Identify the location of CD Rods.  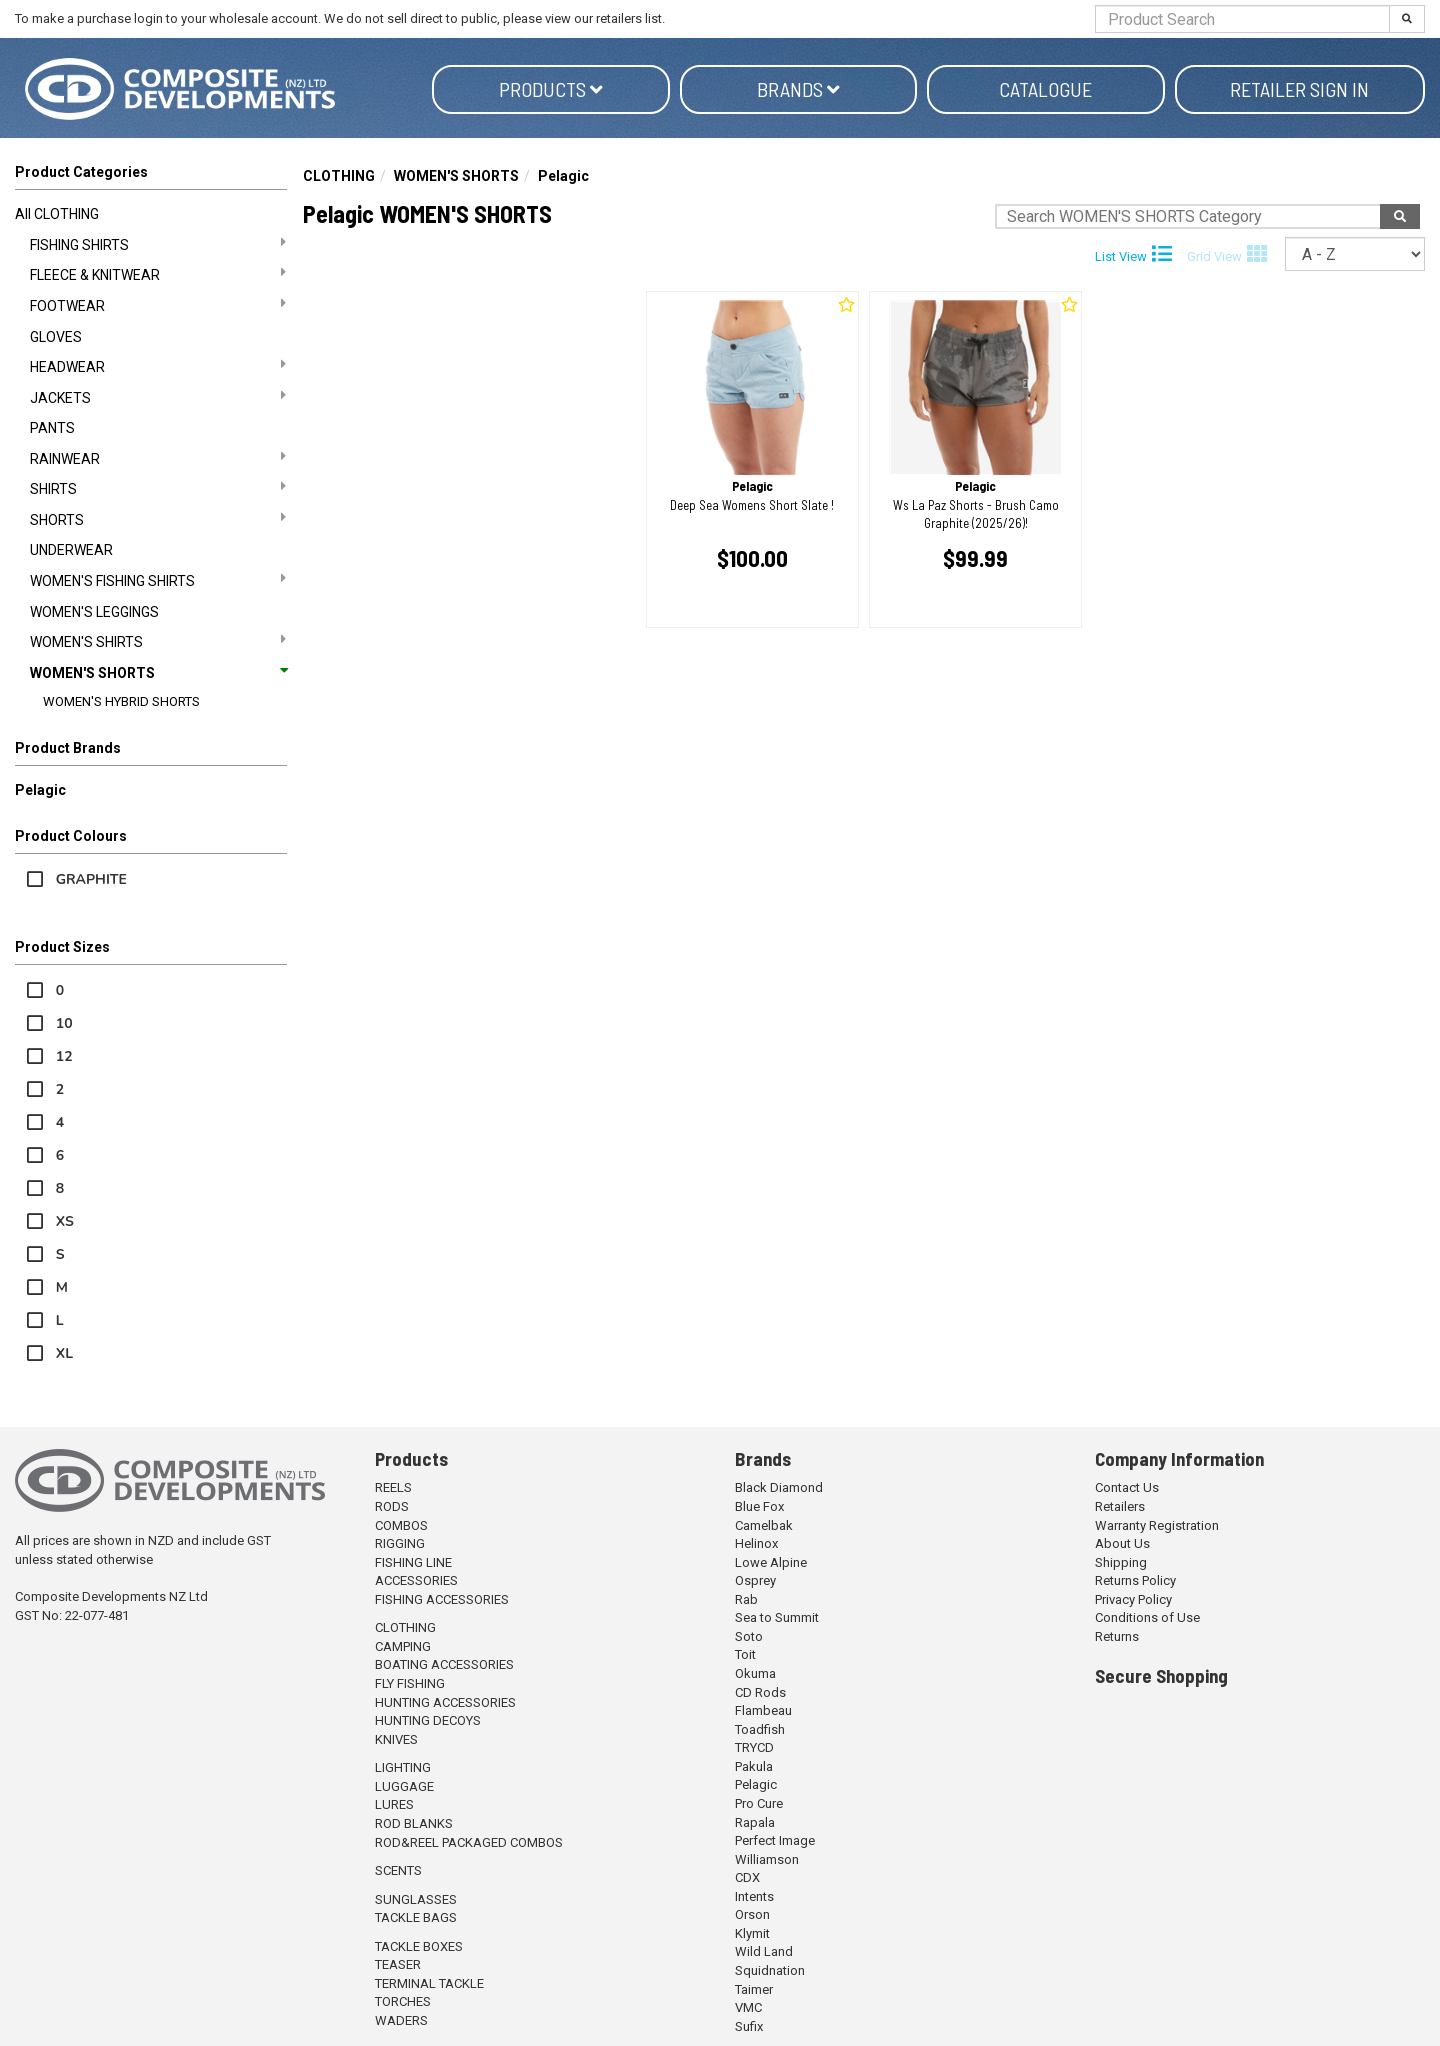
(760, 1692).